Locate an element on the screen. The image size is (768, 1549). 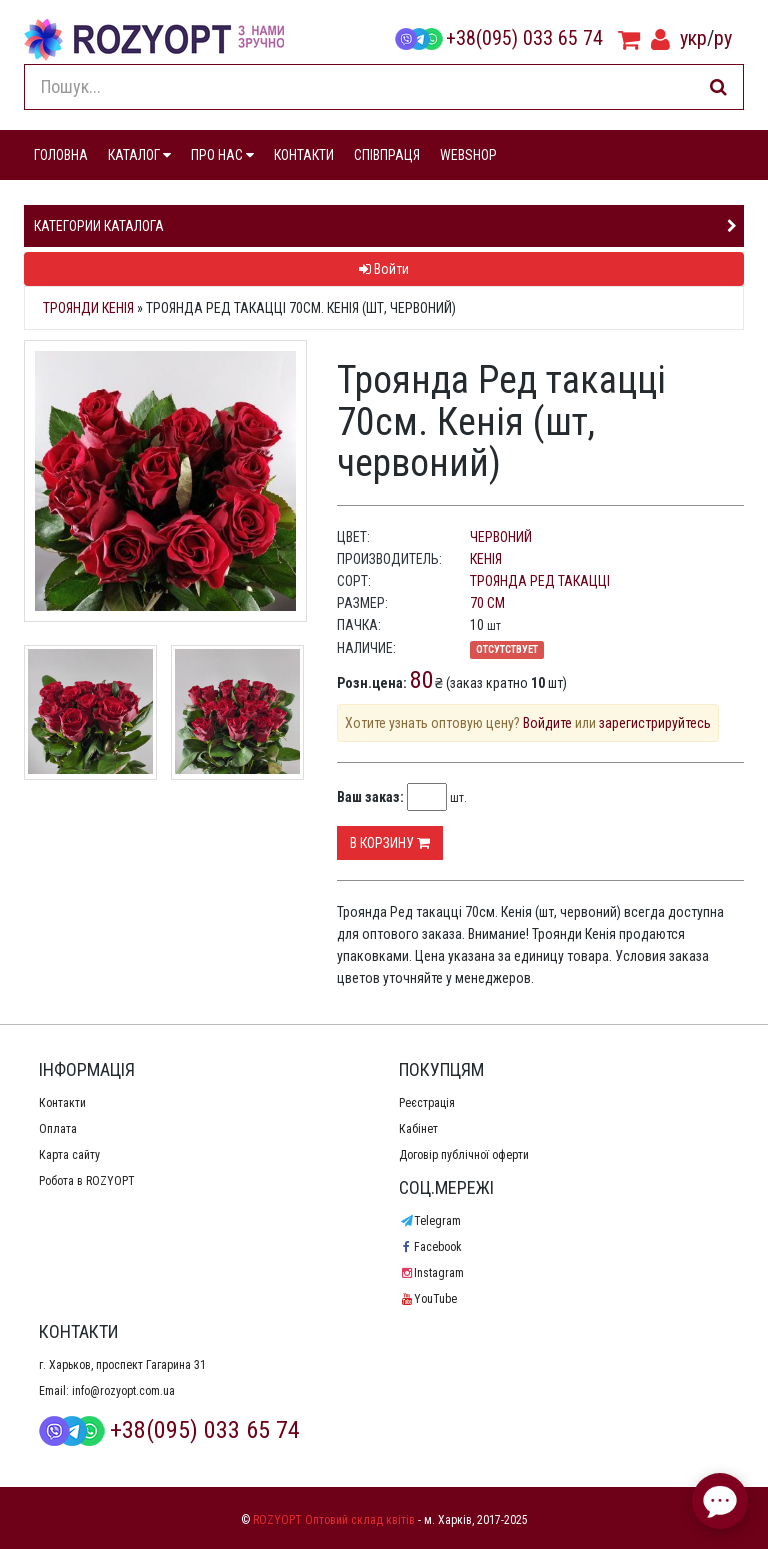
Реєстрація is located at coordinates (427, 1103).